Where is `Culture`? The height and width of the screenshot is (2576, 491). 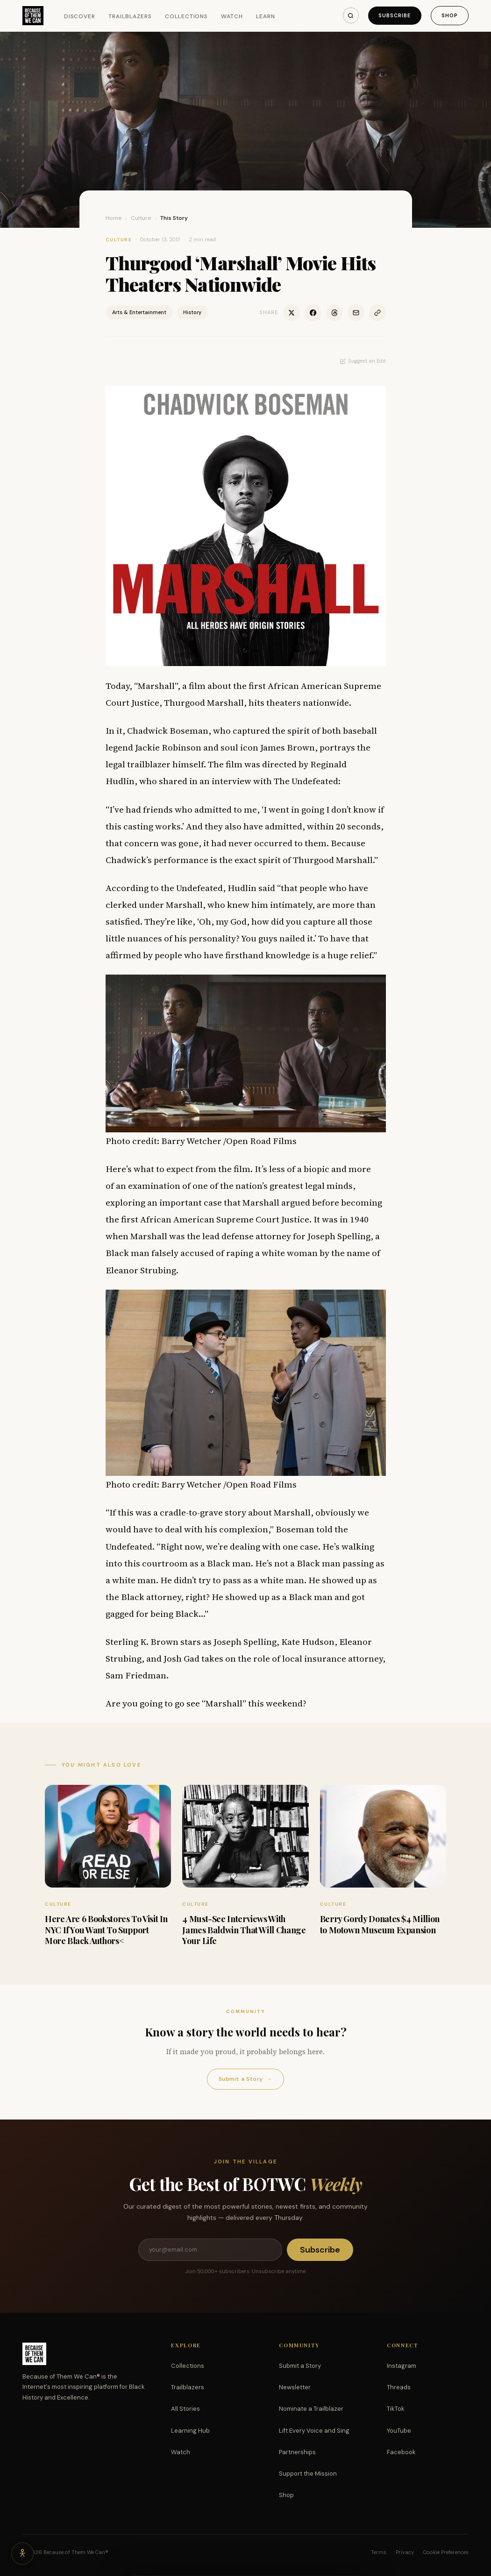
Culture is located at coordinates (141, 218).